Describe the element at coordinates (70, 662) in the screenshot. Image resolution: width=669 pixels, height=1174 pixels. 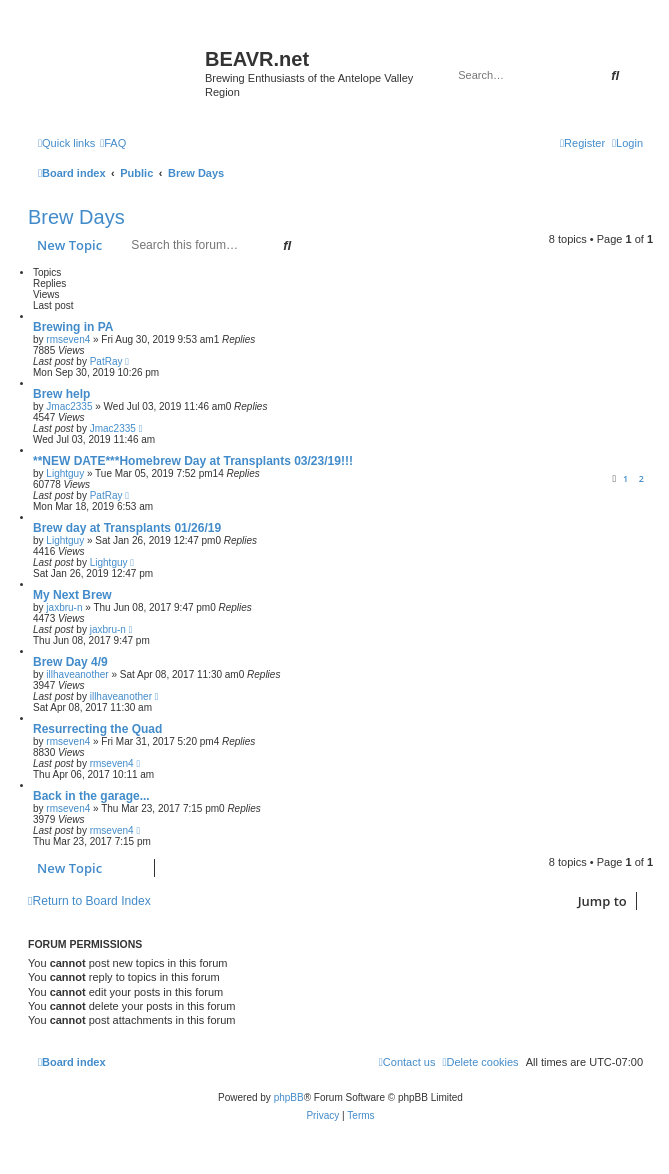
I see `Brew Day 4/9` at that location.